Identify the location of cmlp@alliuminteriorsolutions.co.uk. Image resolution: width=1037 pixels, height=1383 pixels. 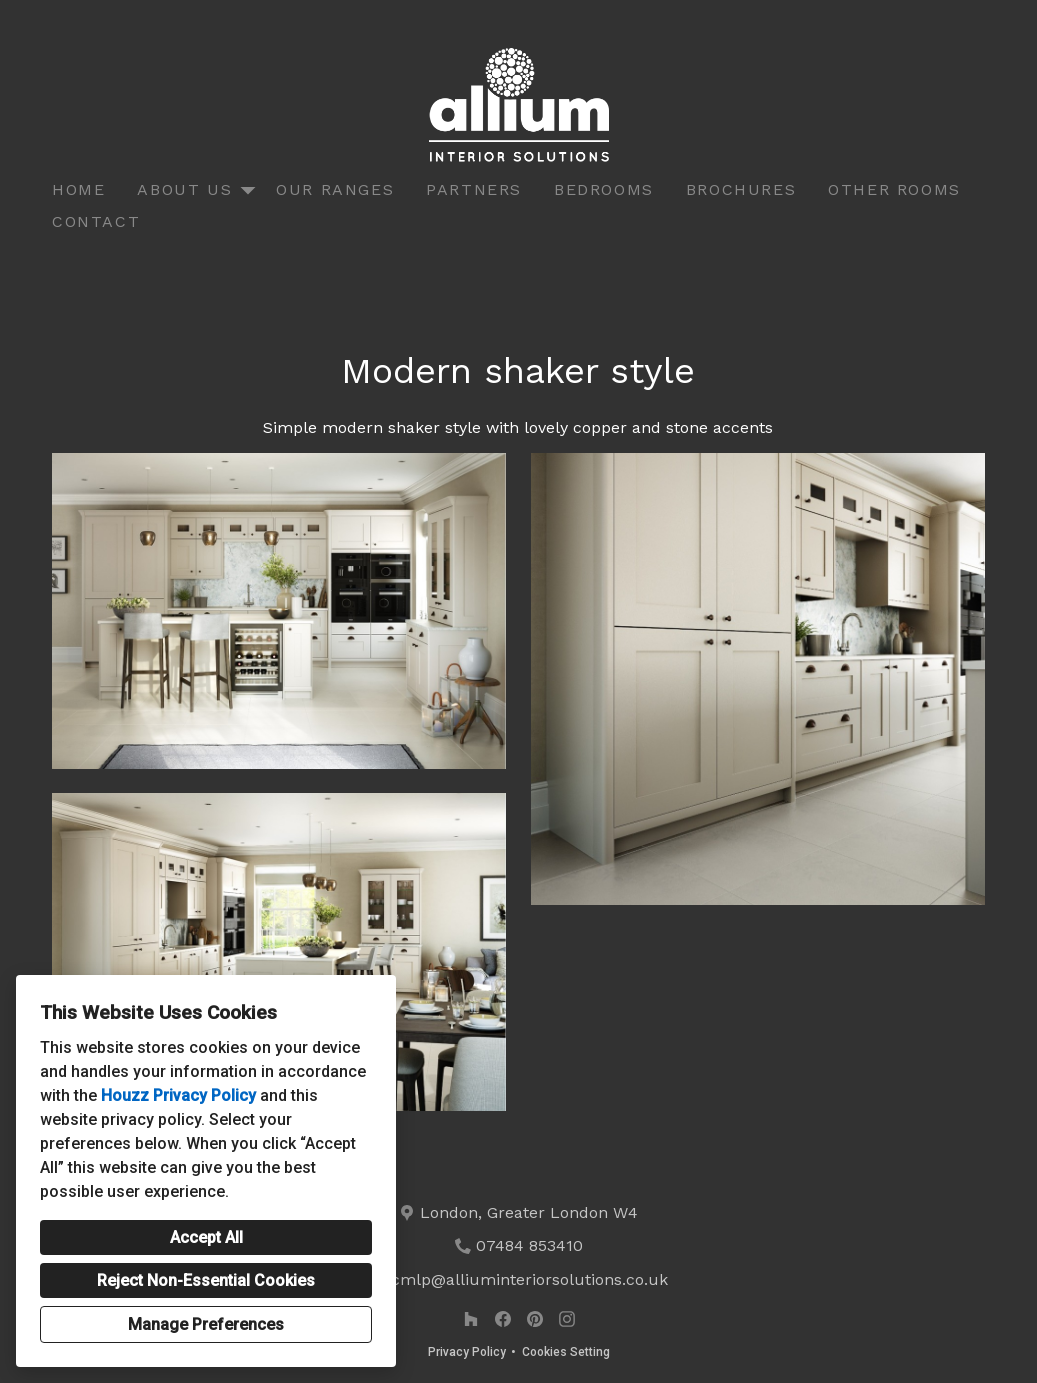
(529, 1279).